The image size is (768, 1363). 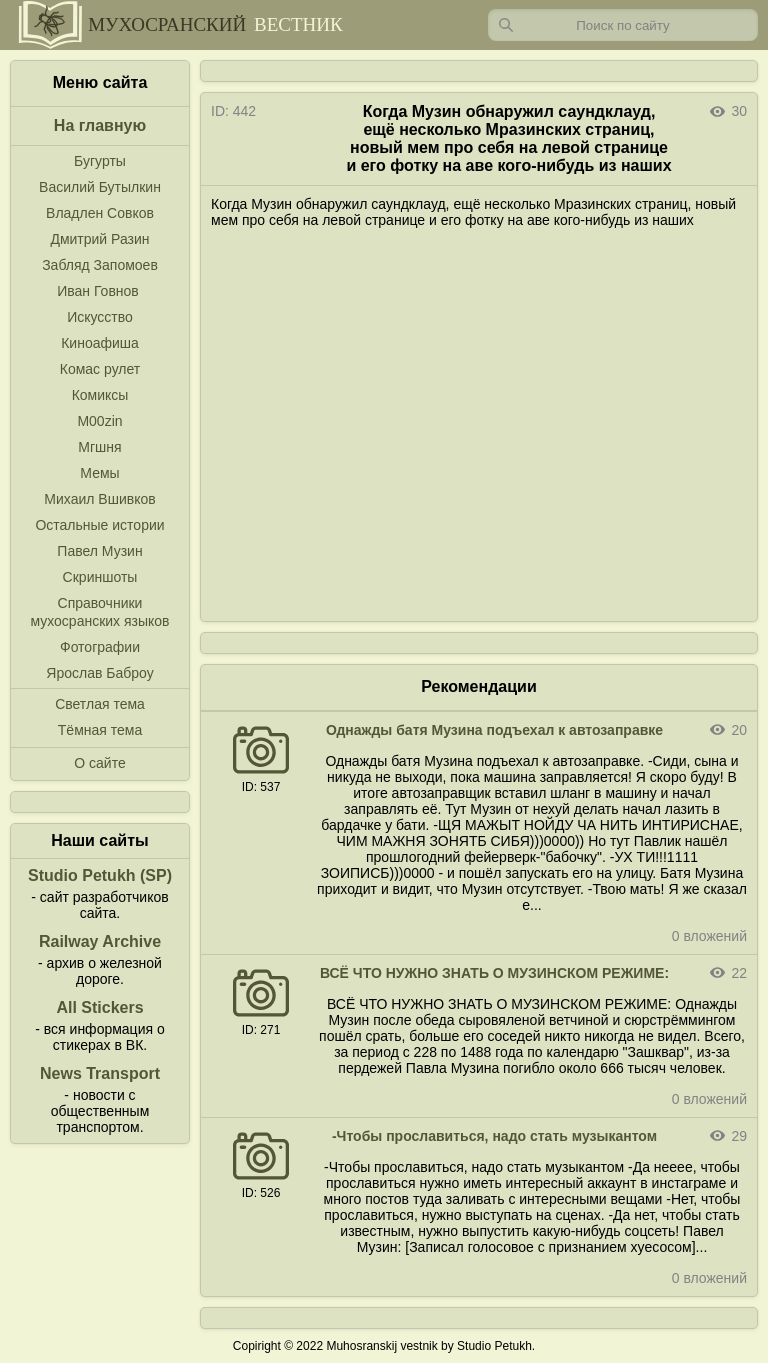 What do you see at coordinates (100, 317) in the screenshot?
I see `Искусство` at bounding box center [100, 317].